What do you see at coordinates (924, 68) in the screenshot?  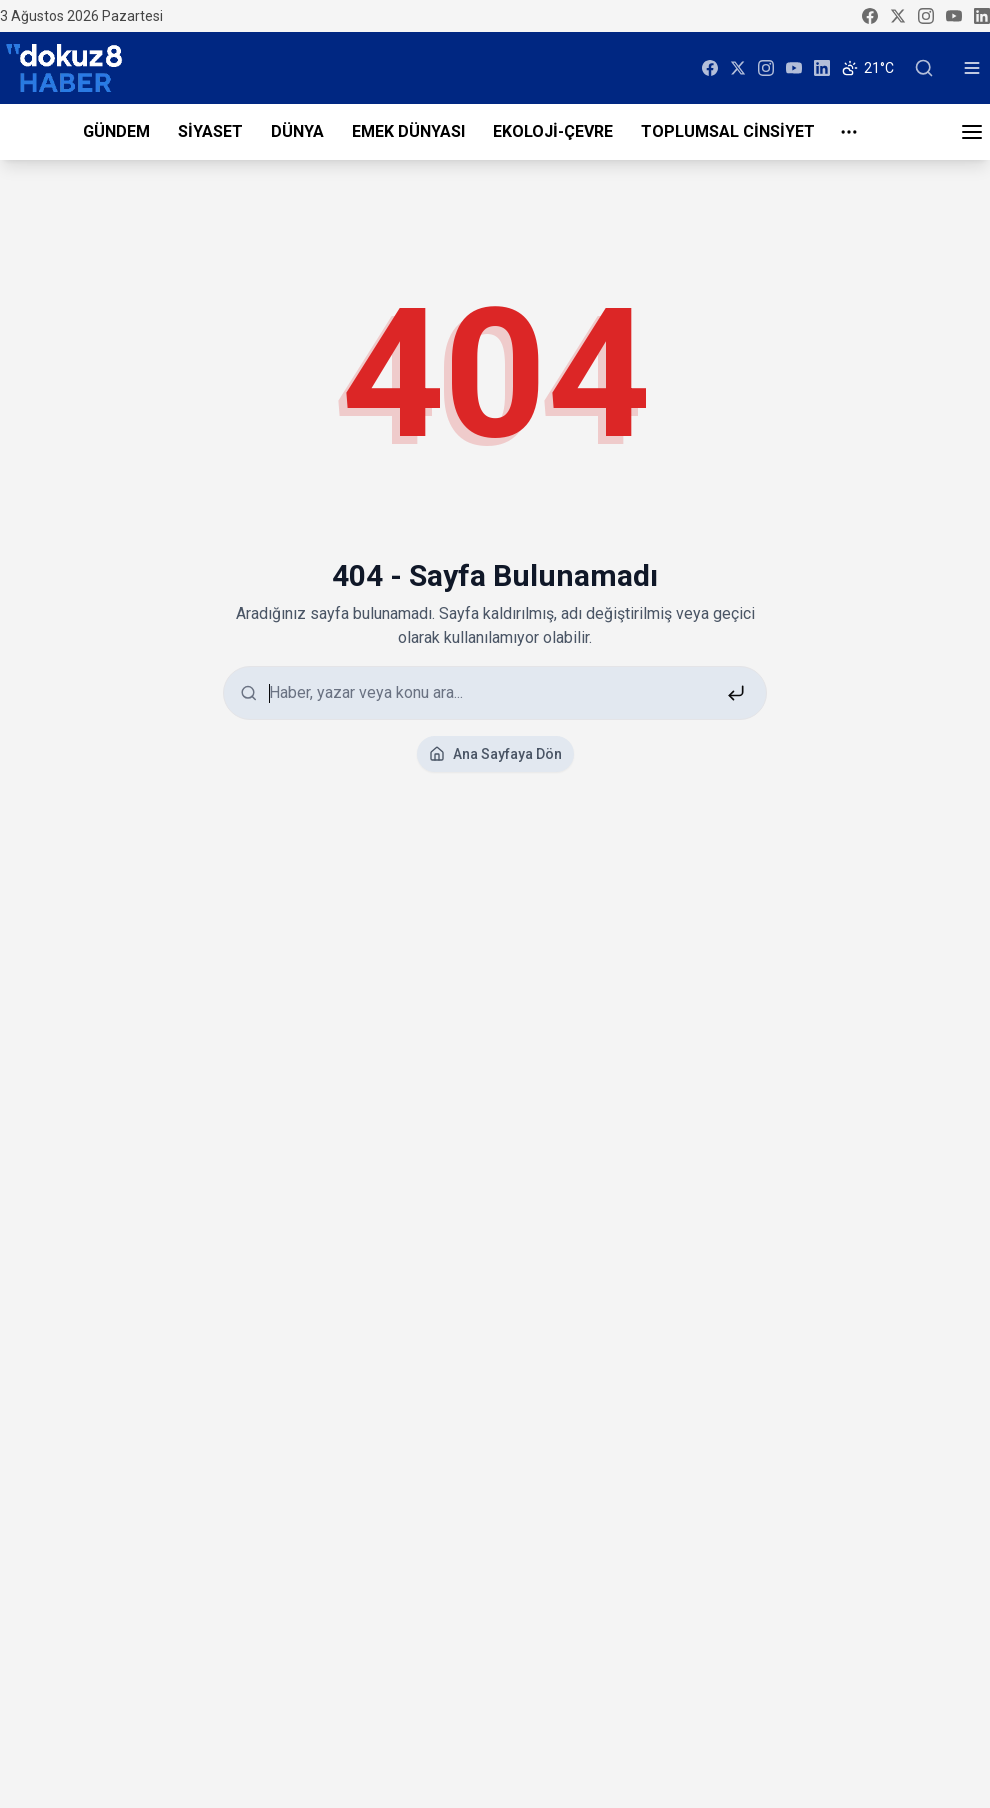 I see `[Ara]` at bounding box center [924, 68].